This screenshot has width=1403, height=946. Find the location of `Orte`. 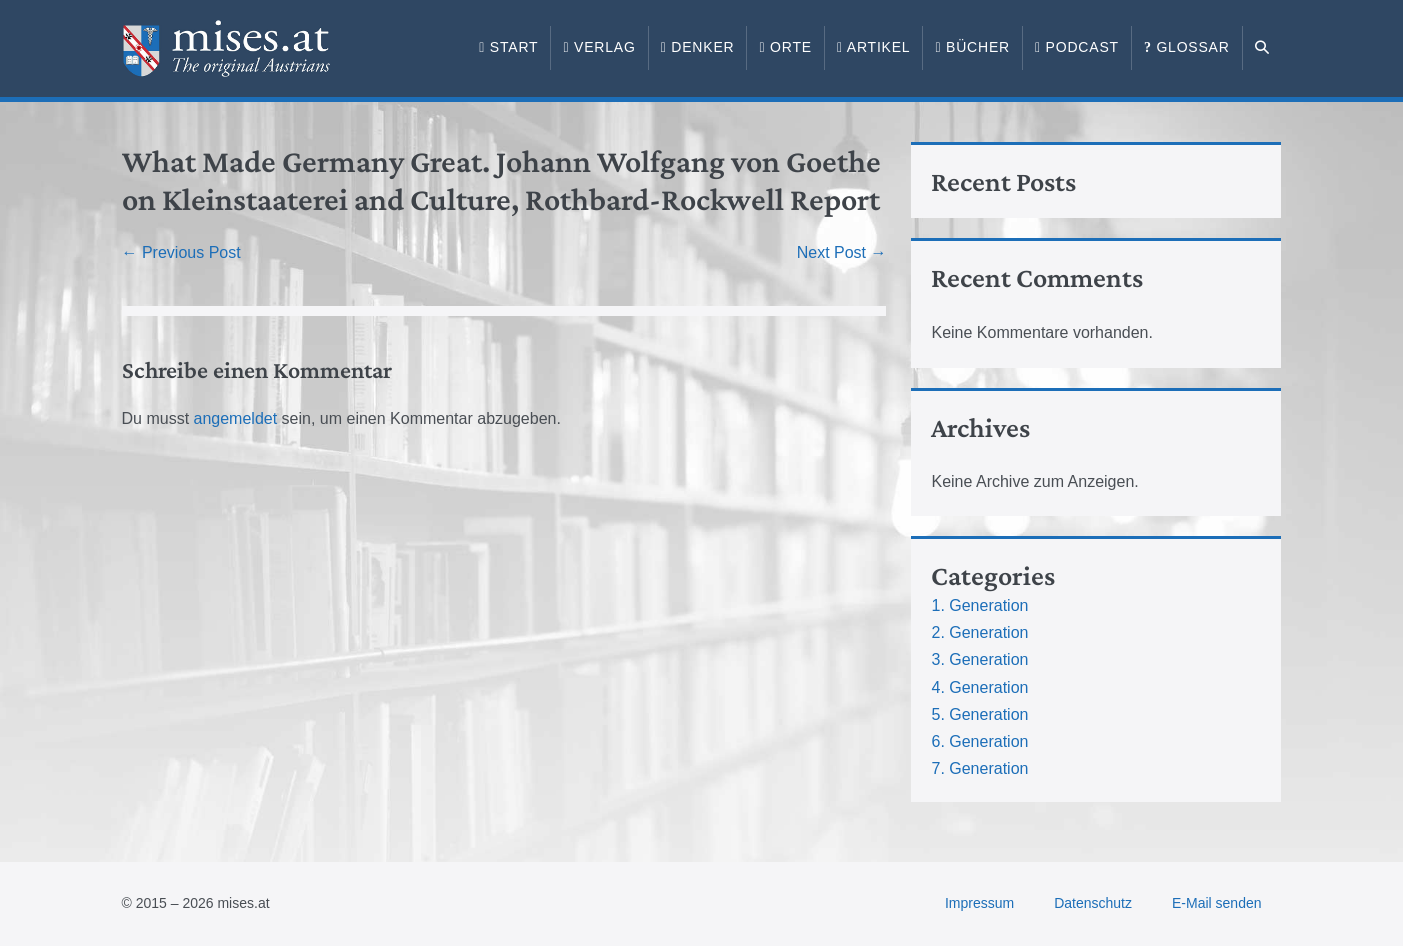

Orte is located at coordinates (785, 47).